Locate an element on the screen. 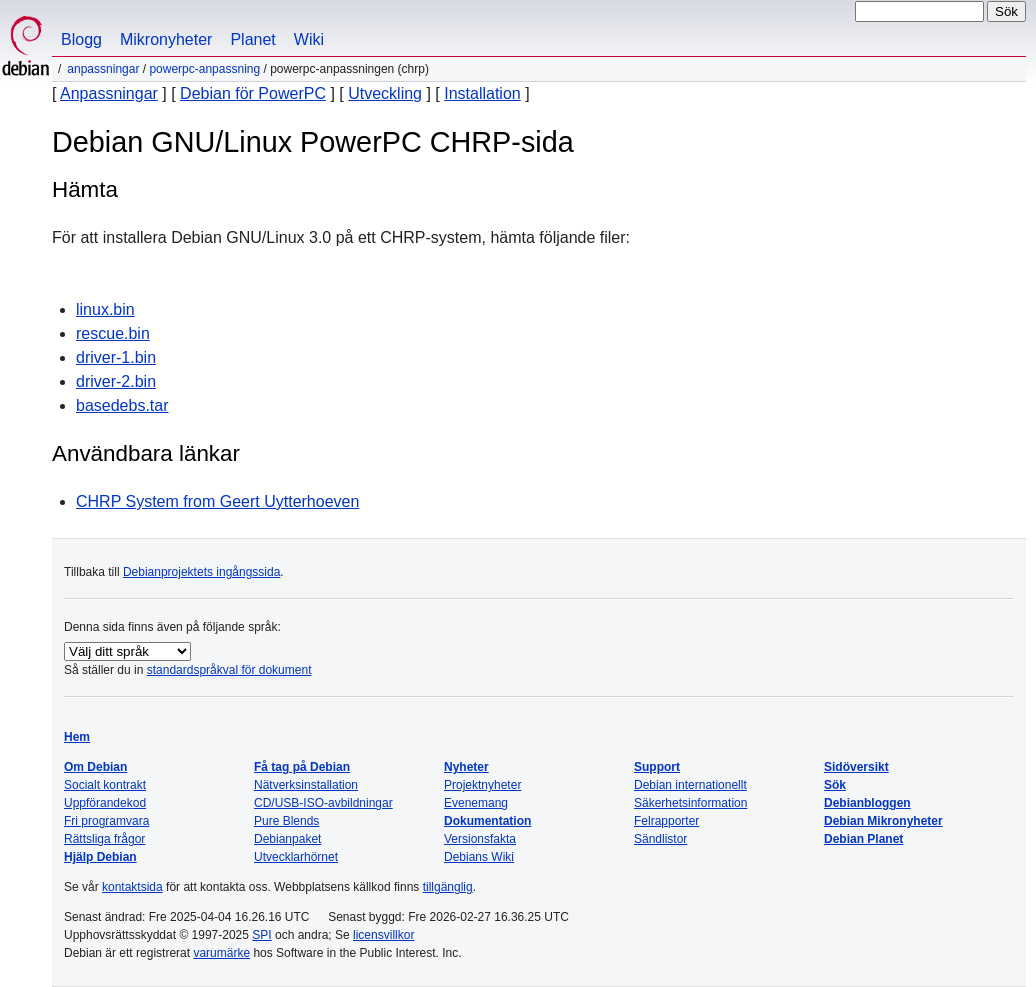 This screenshot has height=987, width=1036. Projektnyheter is located at coordinates (482, 785).